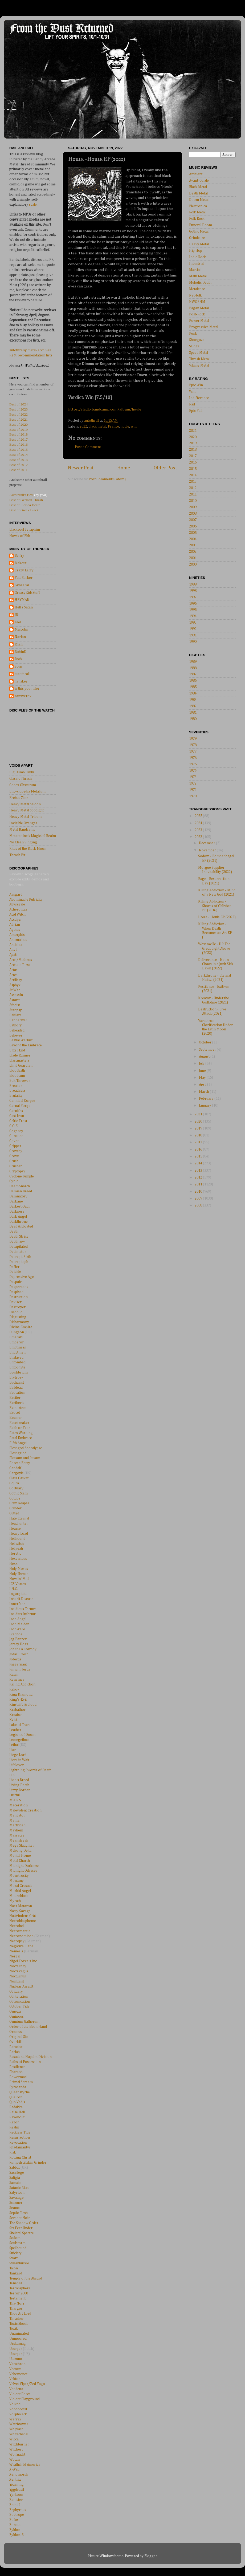 This screenshot has height=2576, width=245. Describe the element at coordinates (193, 700) in the screenshot. I see `1983` at that location.